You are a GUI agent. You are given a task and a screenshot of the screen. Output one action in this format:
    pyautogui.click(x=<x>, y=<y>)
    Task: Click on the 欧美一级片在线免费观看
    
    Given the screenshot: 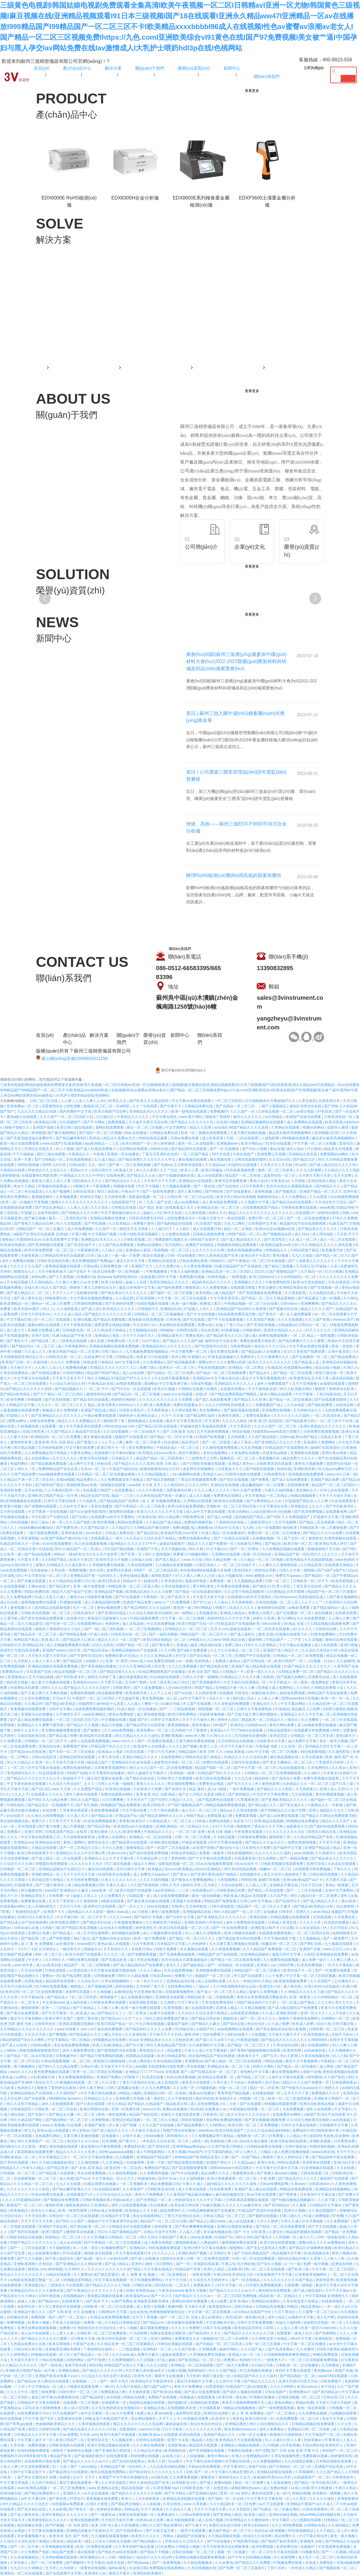 What is the action you would take?
    pyautogui.click(x=20, y=1143)
    